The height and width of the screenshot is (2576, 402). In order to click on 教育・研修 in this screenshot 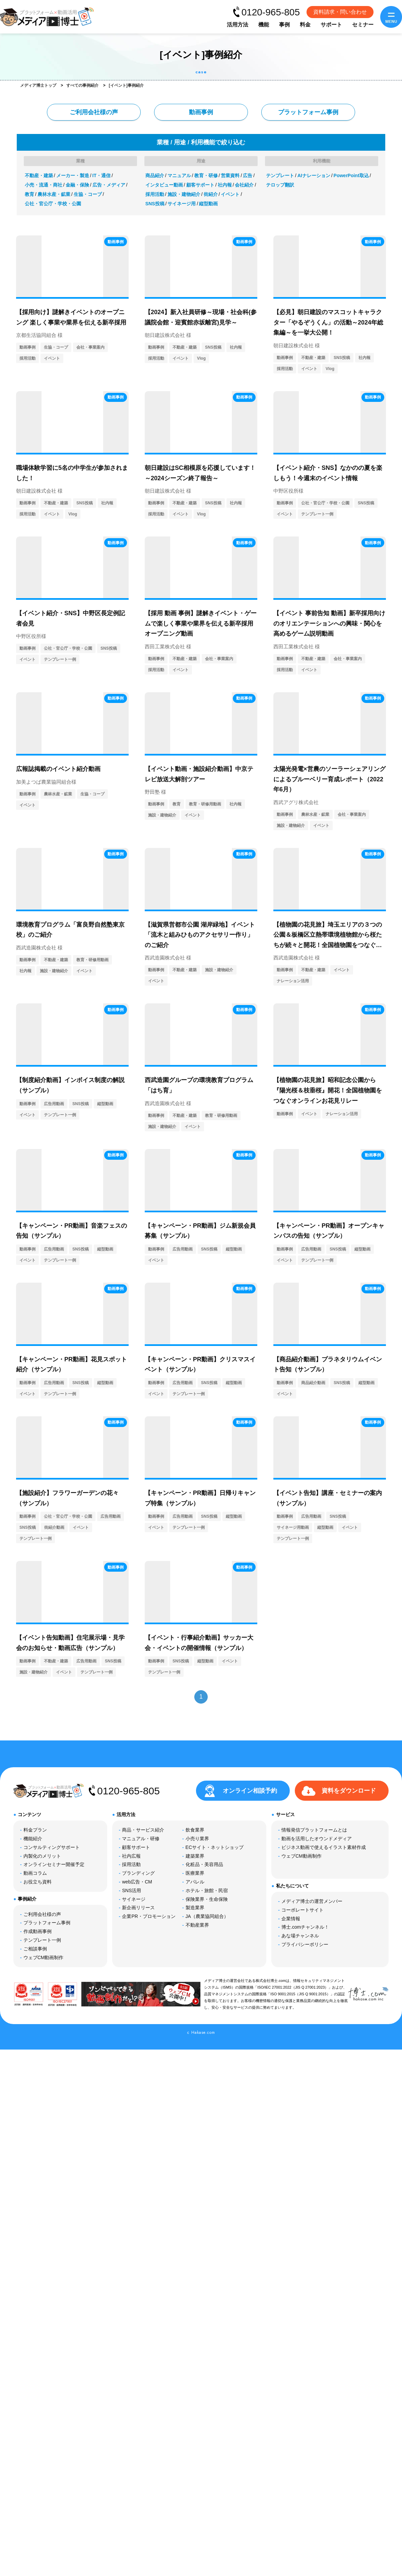, I will do `click(206, 175)`.